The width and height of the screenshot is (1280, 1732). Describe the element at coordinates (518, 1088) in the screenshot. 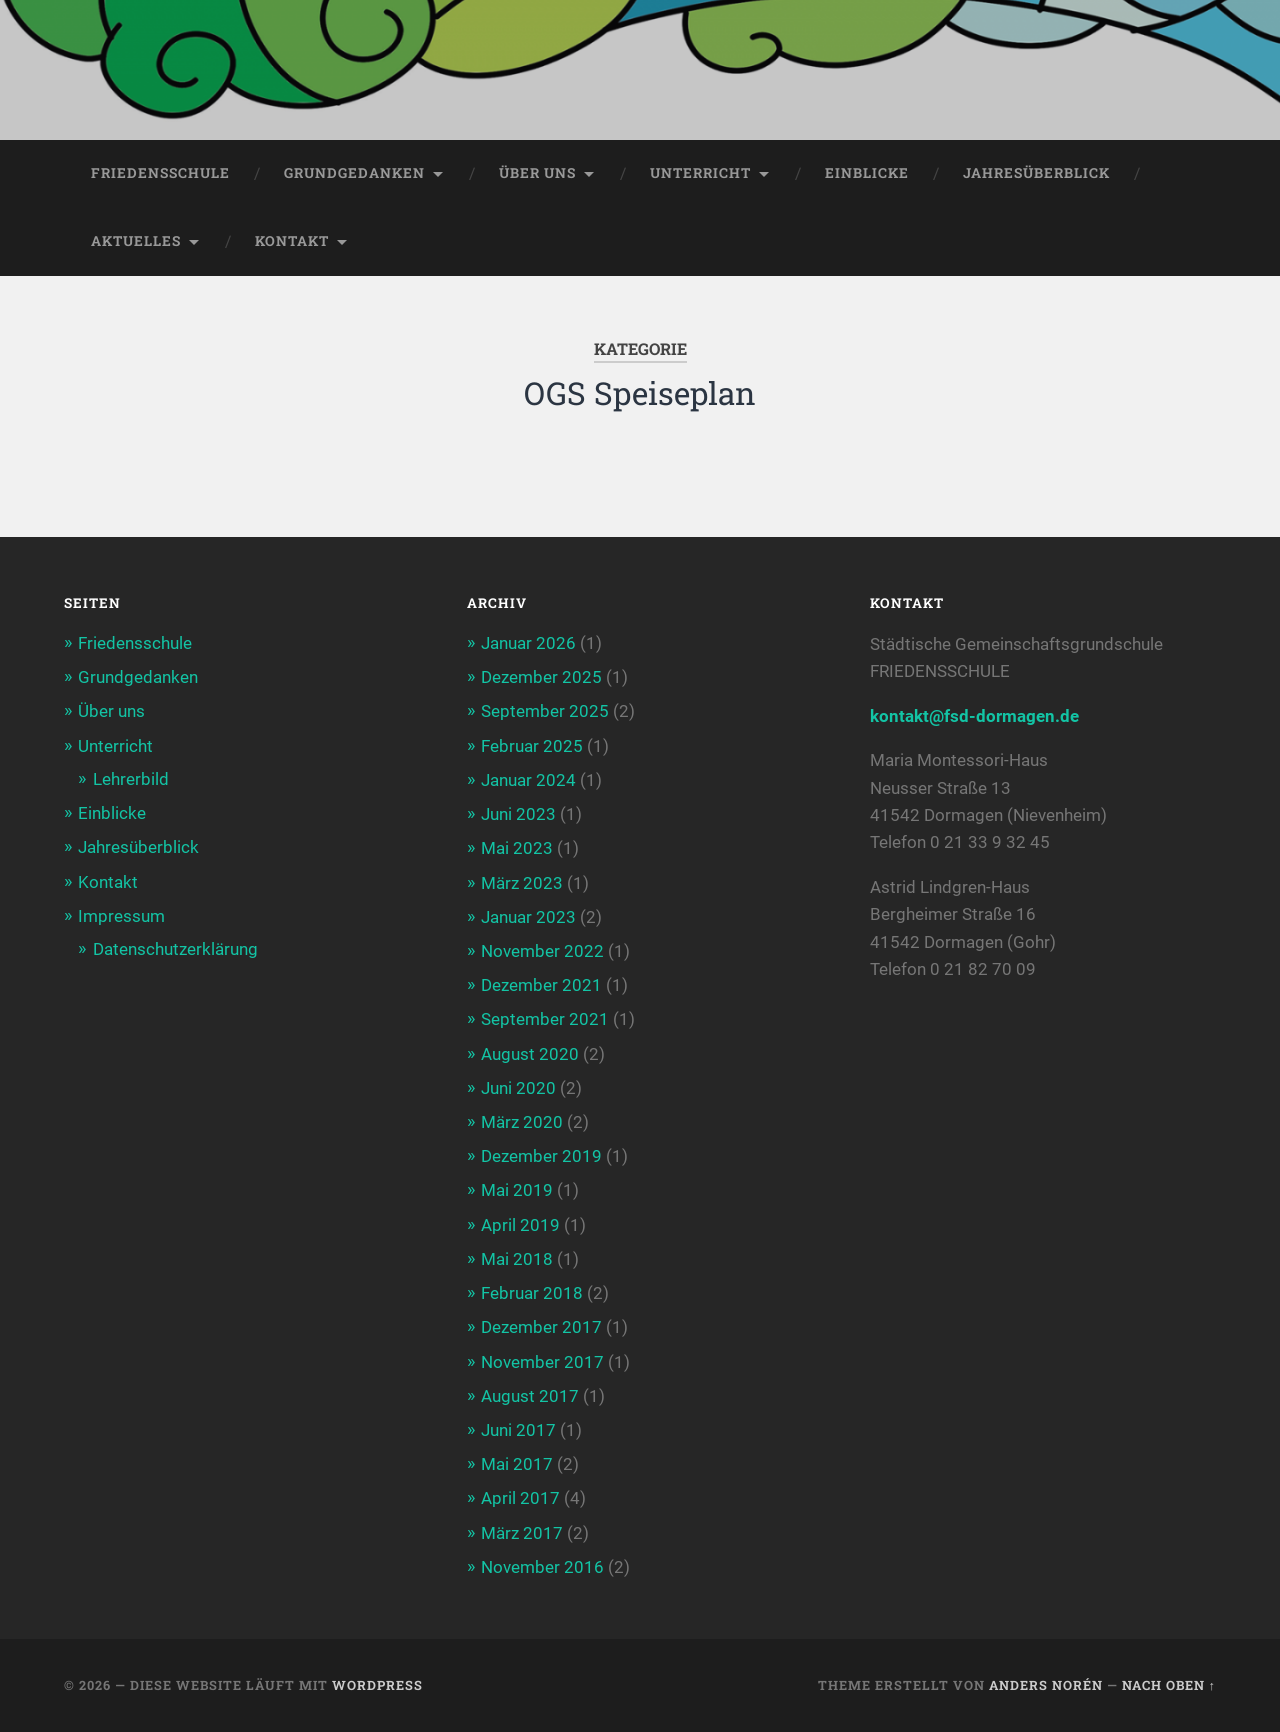

I see `Juni 2020` at that location.